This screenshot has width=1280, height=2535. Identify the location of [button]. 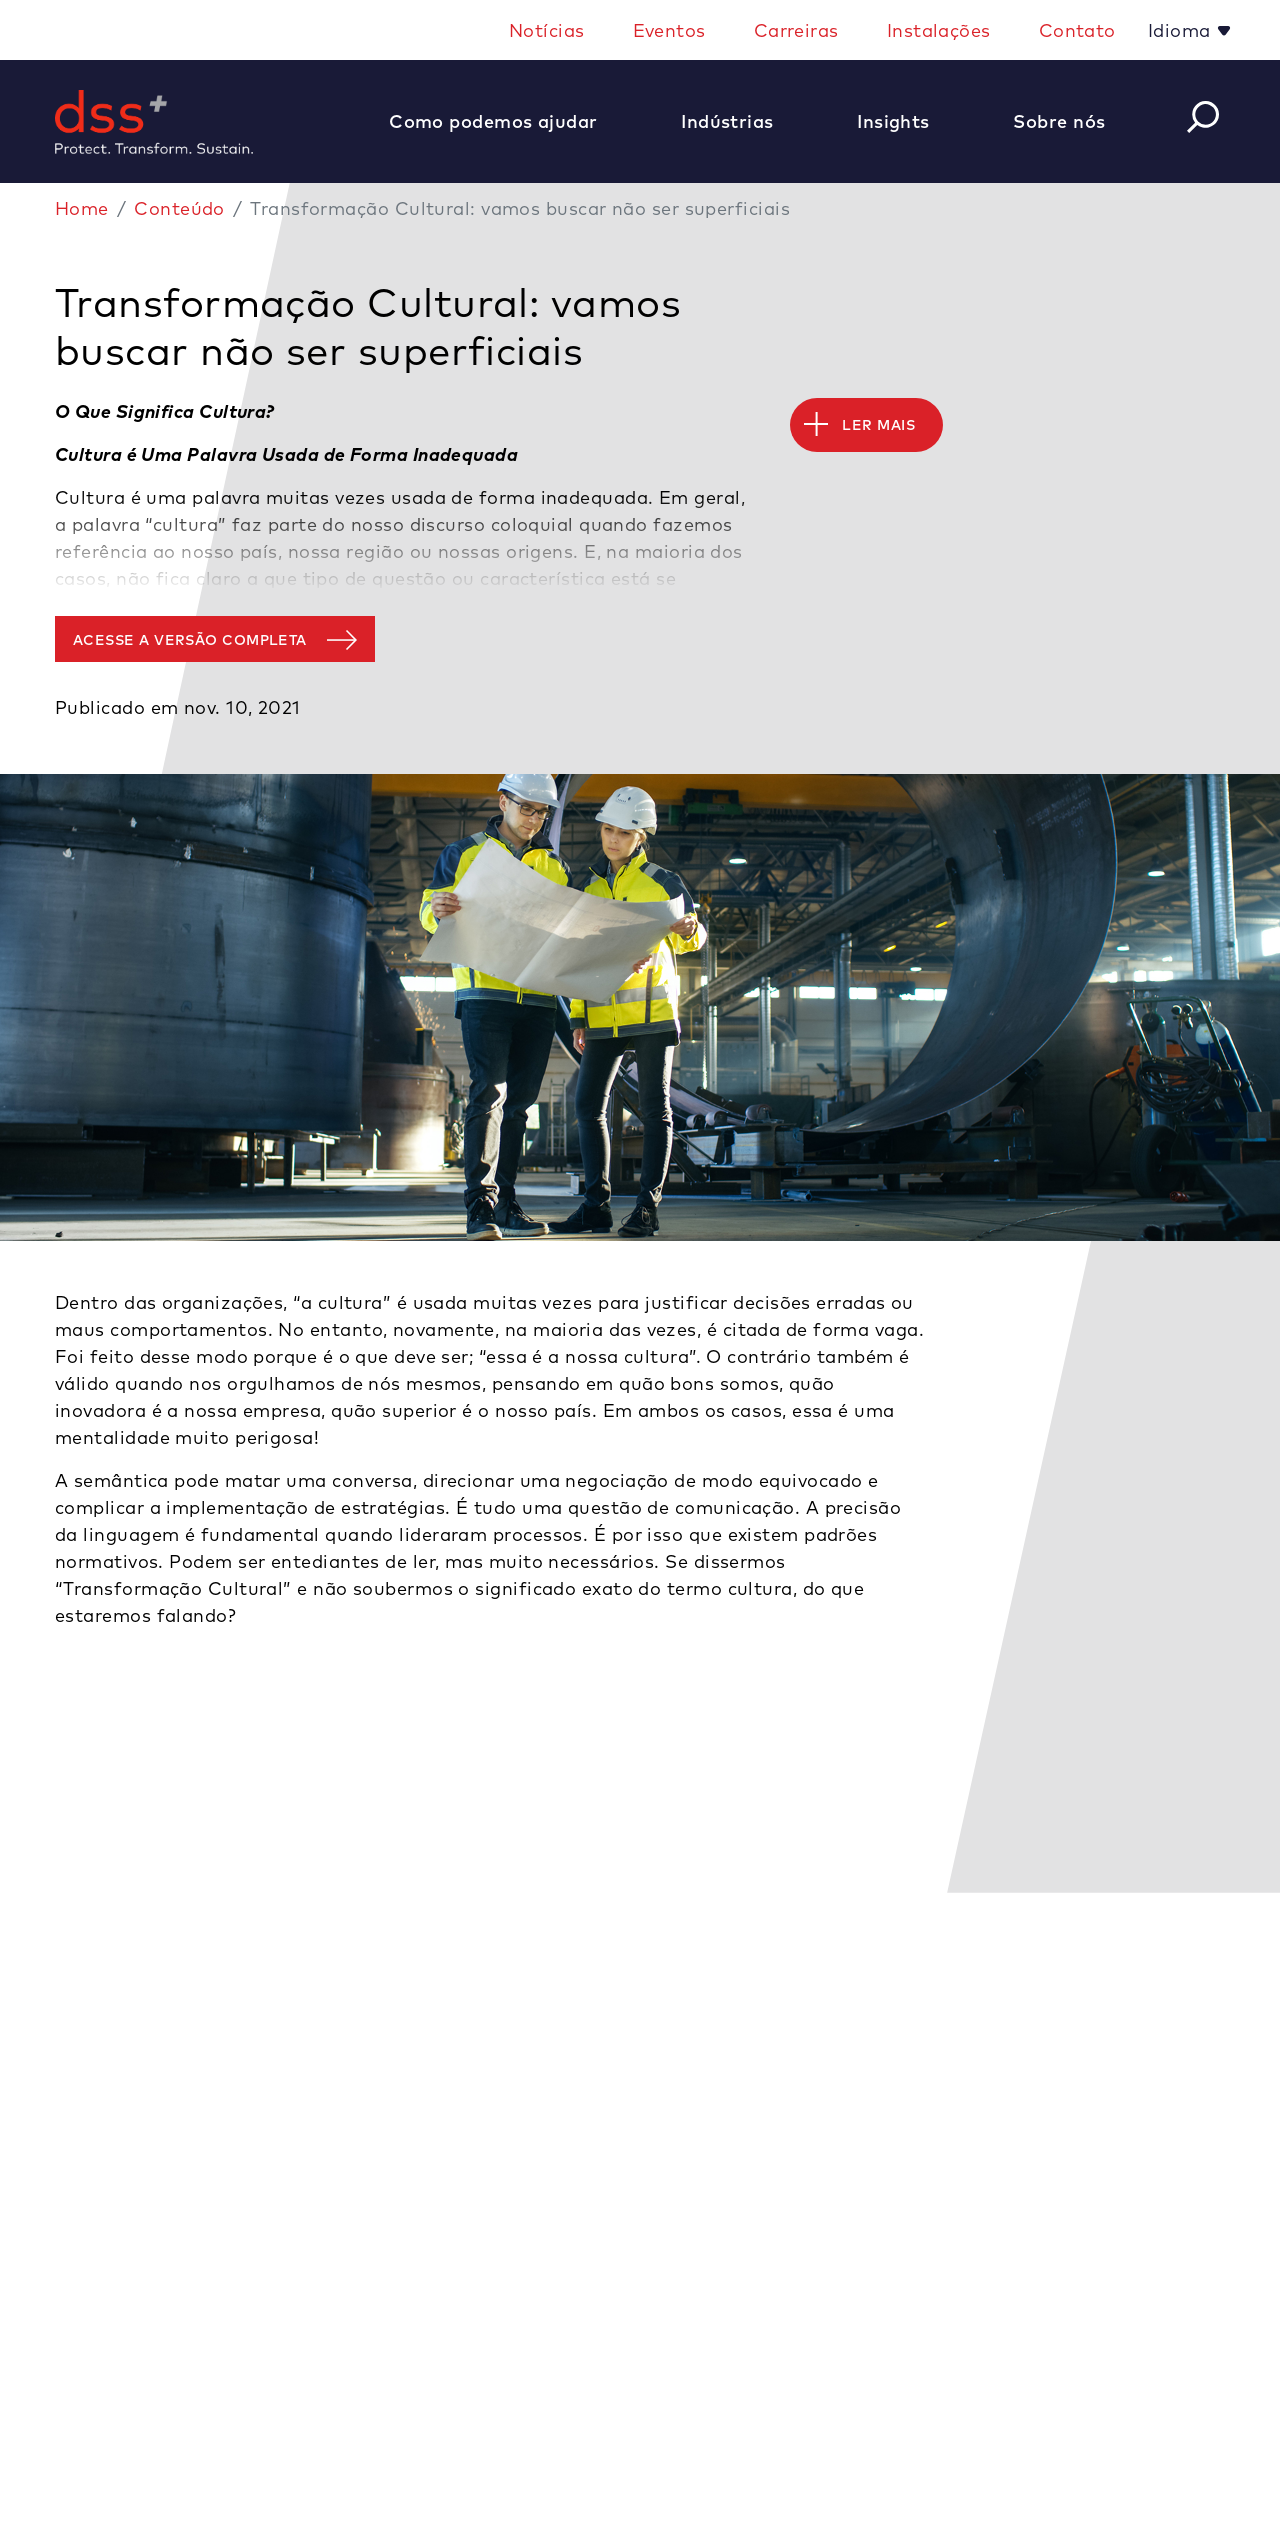
(503, 121).